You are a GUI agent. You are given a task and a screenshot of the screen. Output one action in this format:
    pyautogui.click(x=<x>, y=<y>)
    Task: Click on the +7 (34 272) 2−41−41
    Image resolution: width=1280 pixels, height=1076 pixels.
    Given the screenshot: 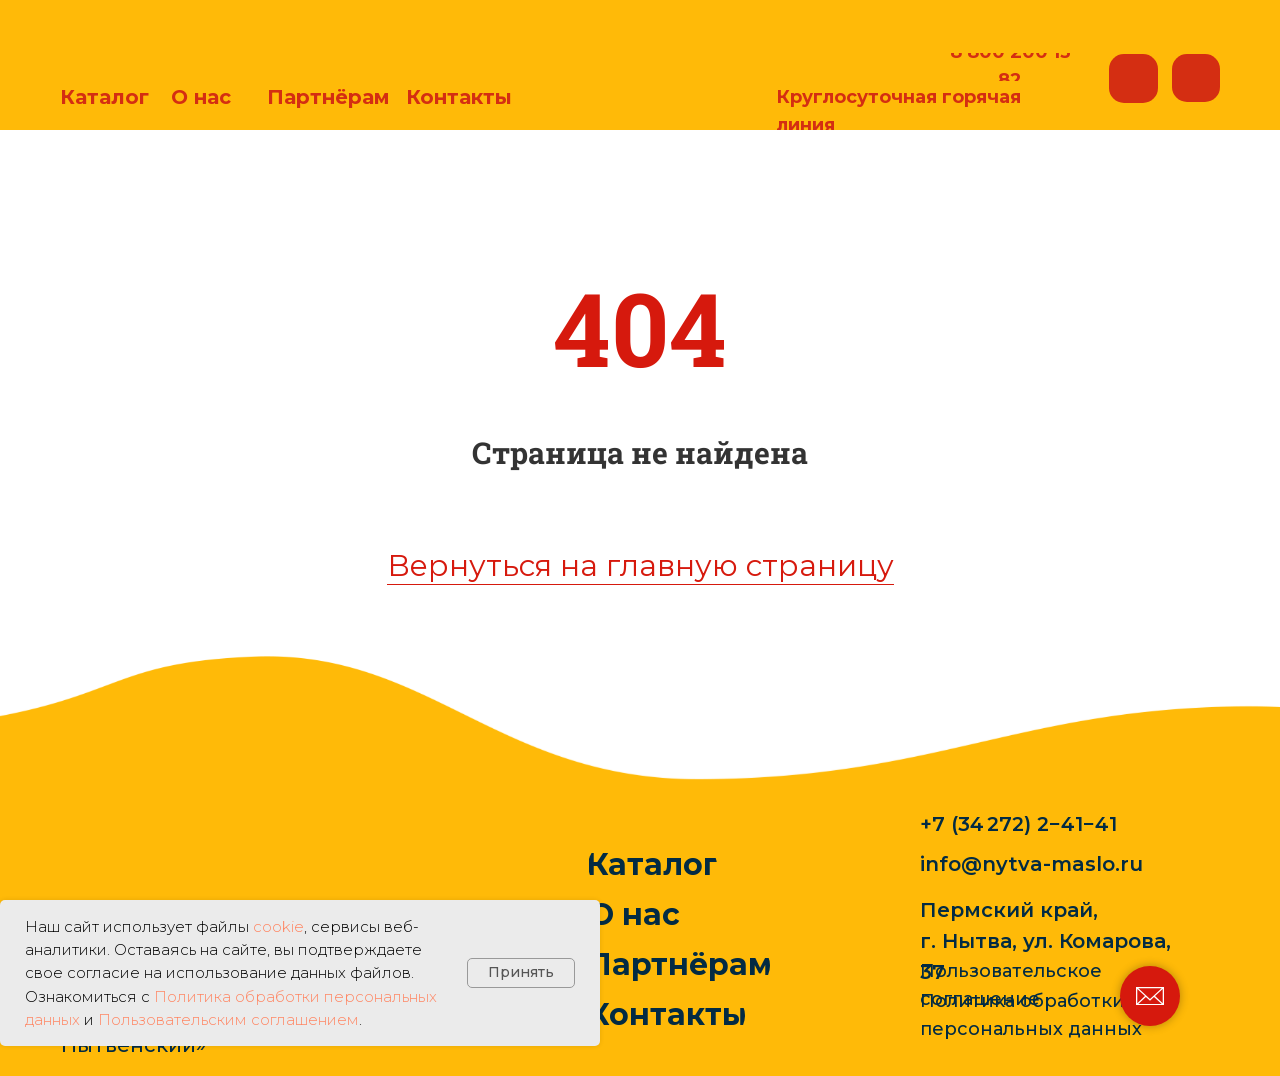 What is the action you would take?
    pyautogui.click(x=1018, y=824)
    